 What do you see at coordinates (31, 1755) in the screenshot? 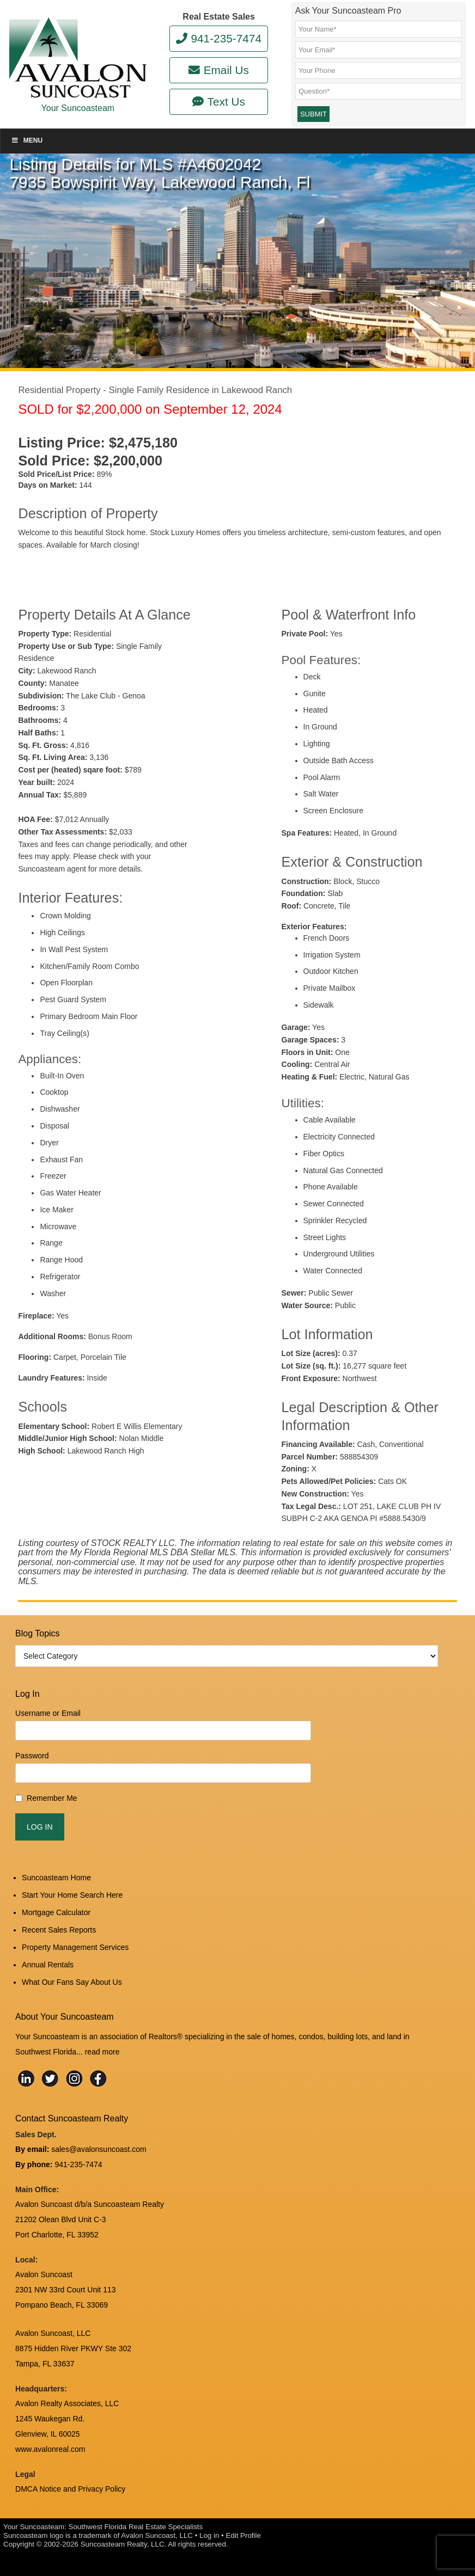
I see `Password` at bounding box center [31, 1755].